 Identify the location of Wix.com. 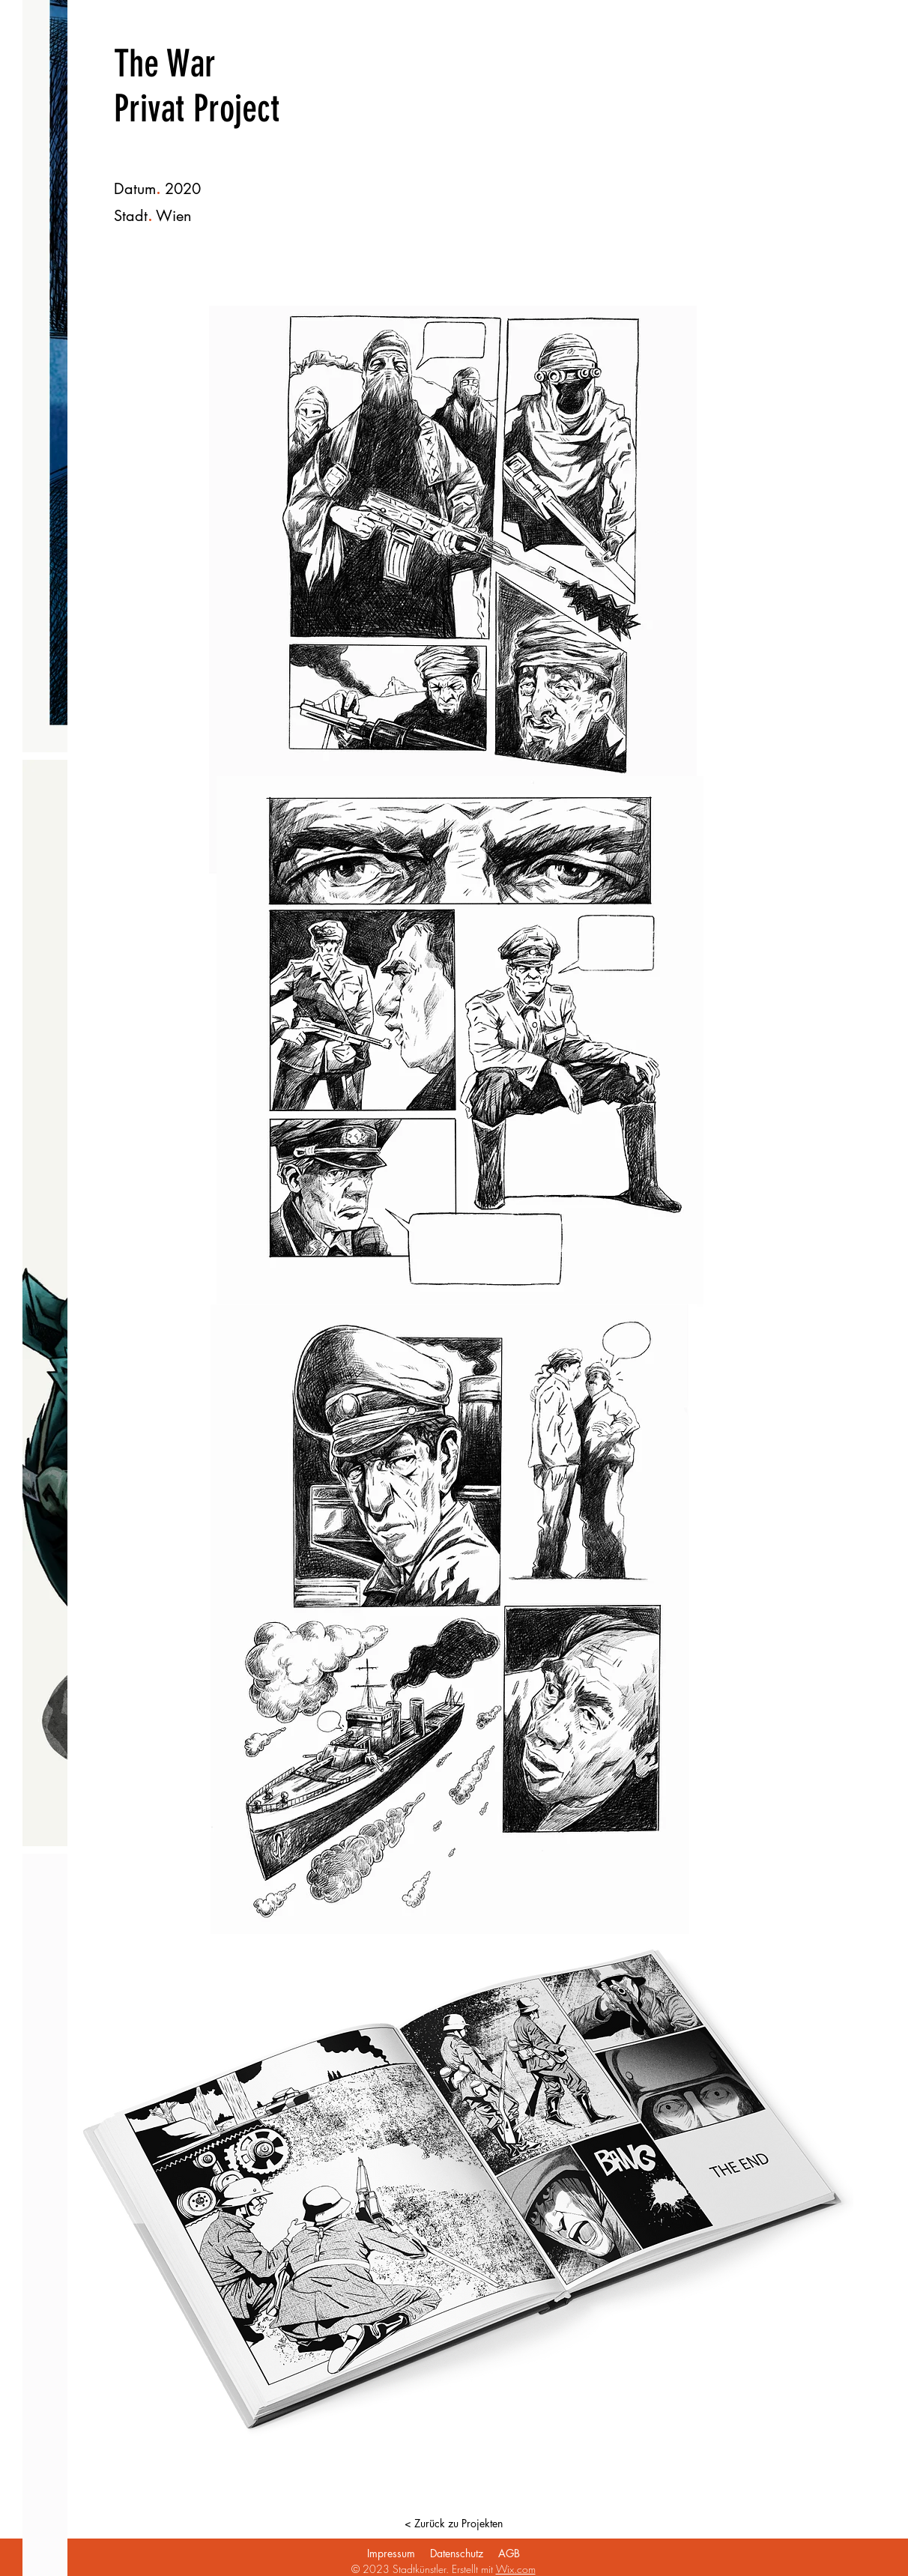
(516, 2569).